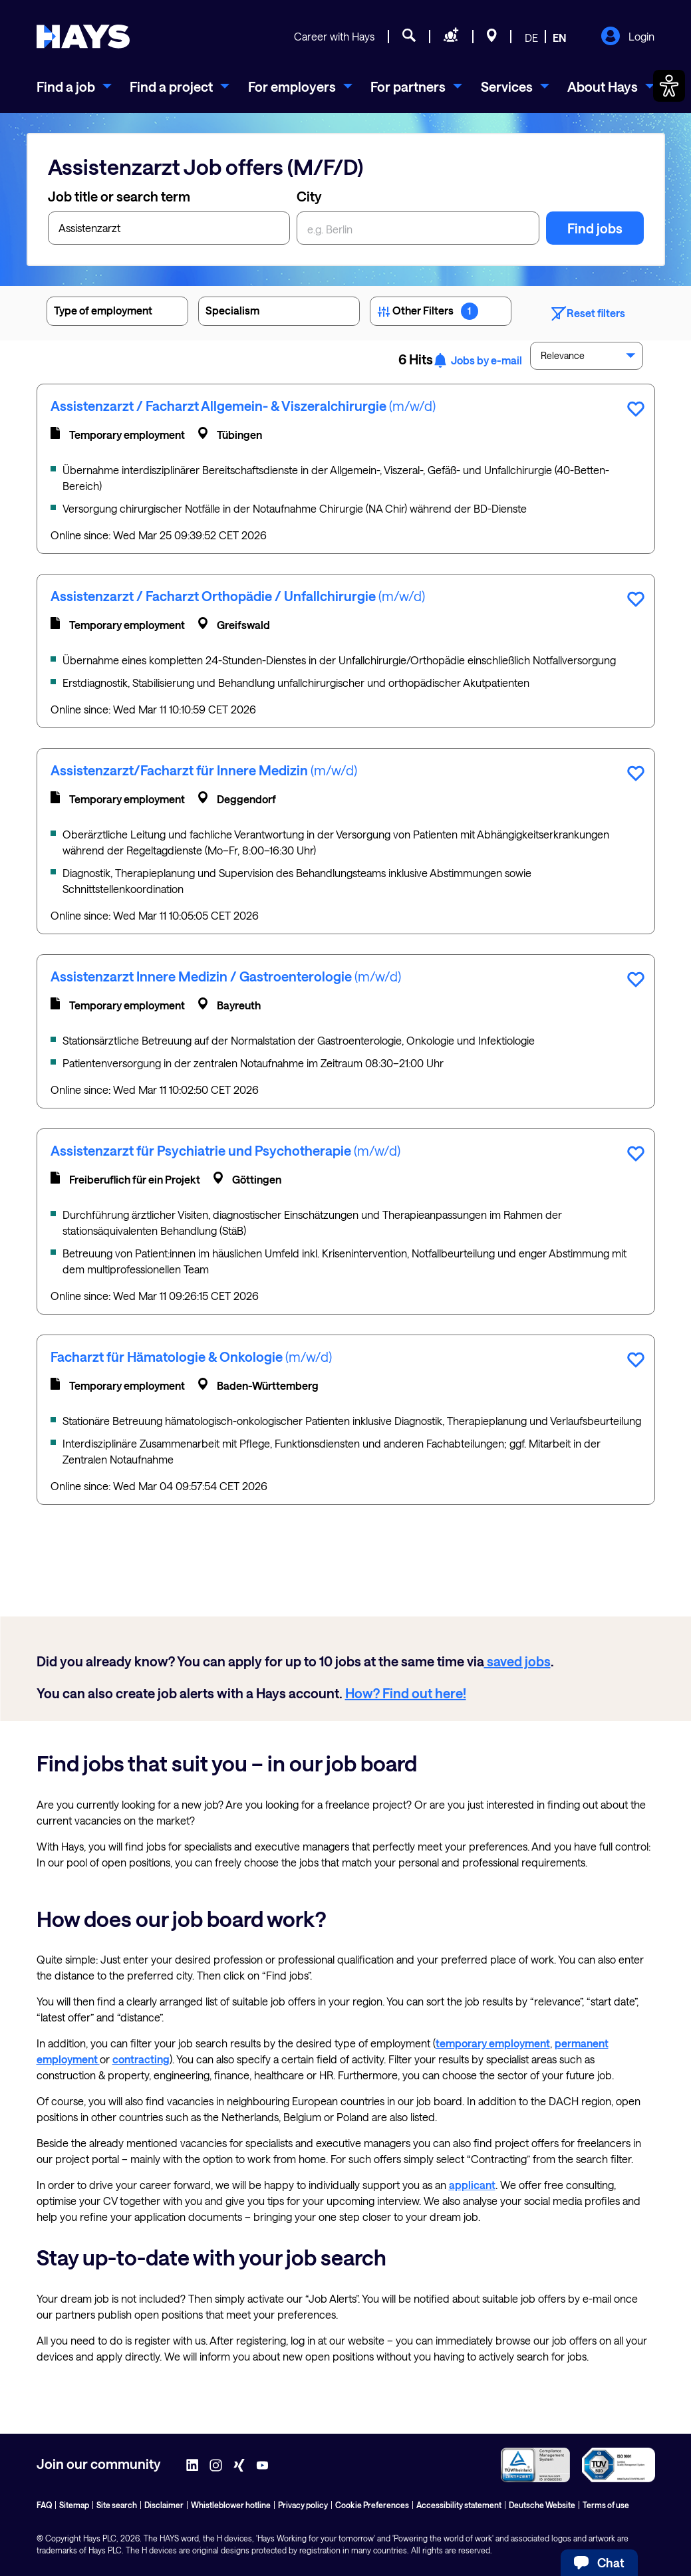 The height and width of the screenshot is (2576, 691). Describe the element at coordinates (372, 2505) in the screenshot. I see `Cookie Preferences` at that location.